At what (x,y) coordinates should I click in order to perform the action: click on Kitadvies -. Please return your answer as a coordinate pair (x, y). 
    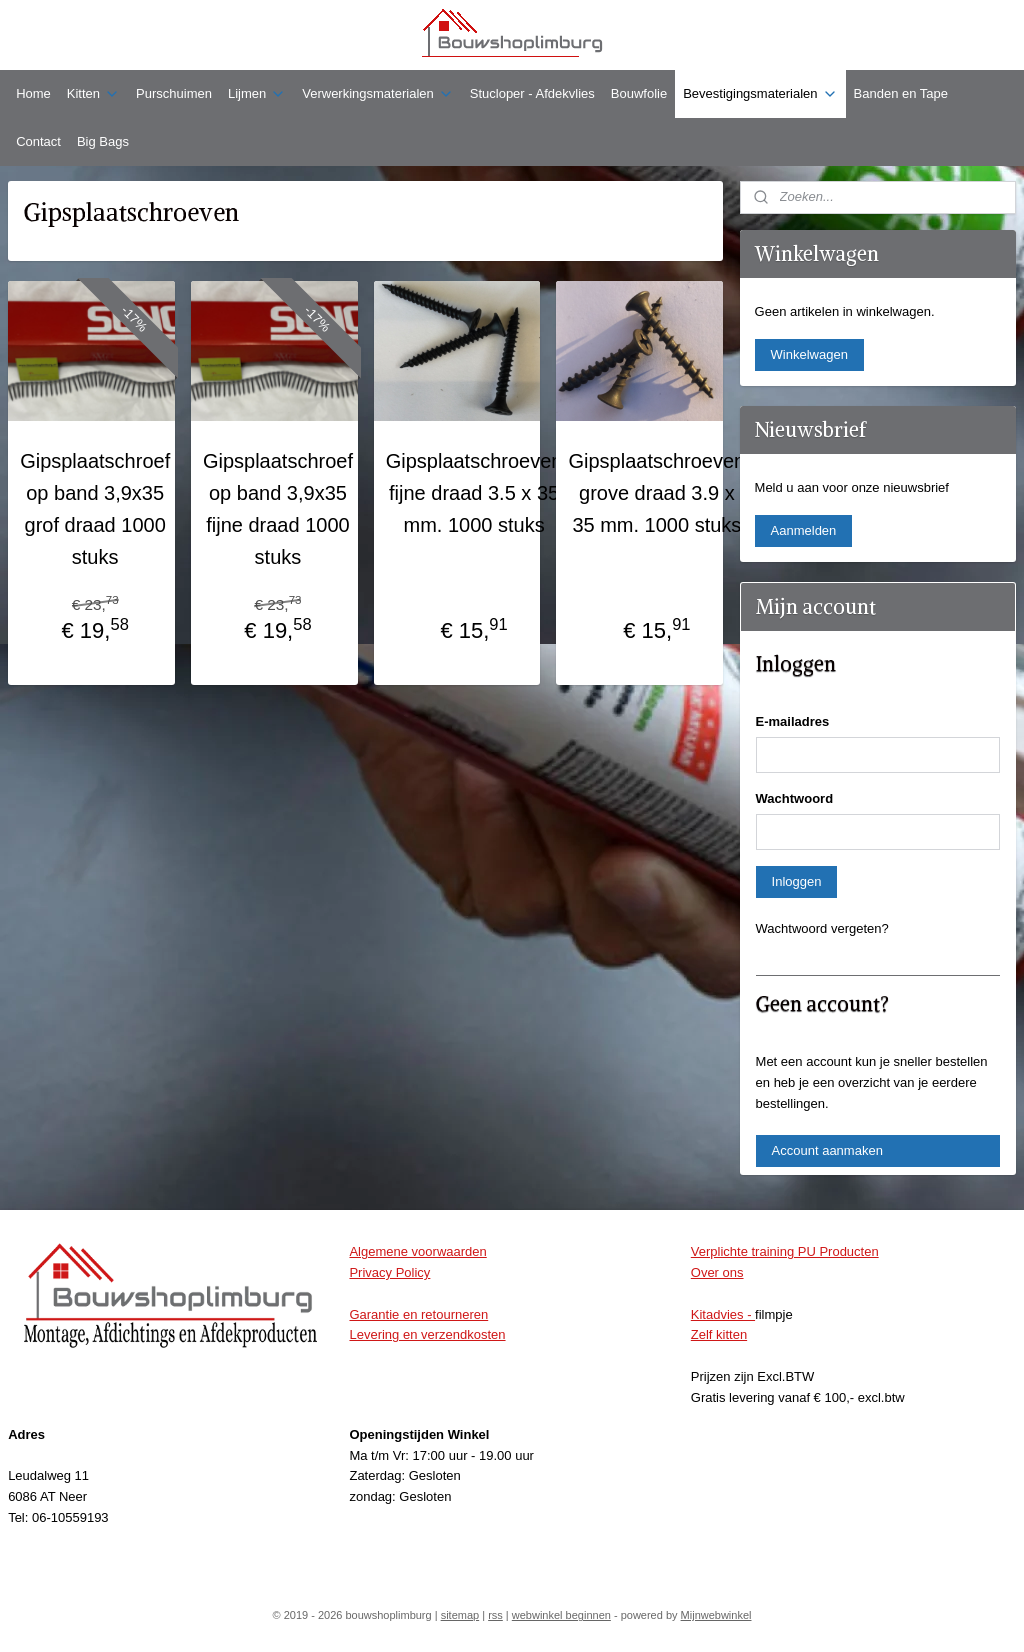
    Looking at the image, I should click on (723, 1314).